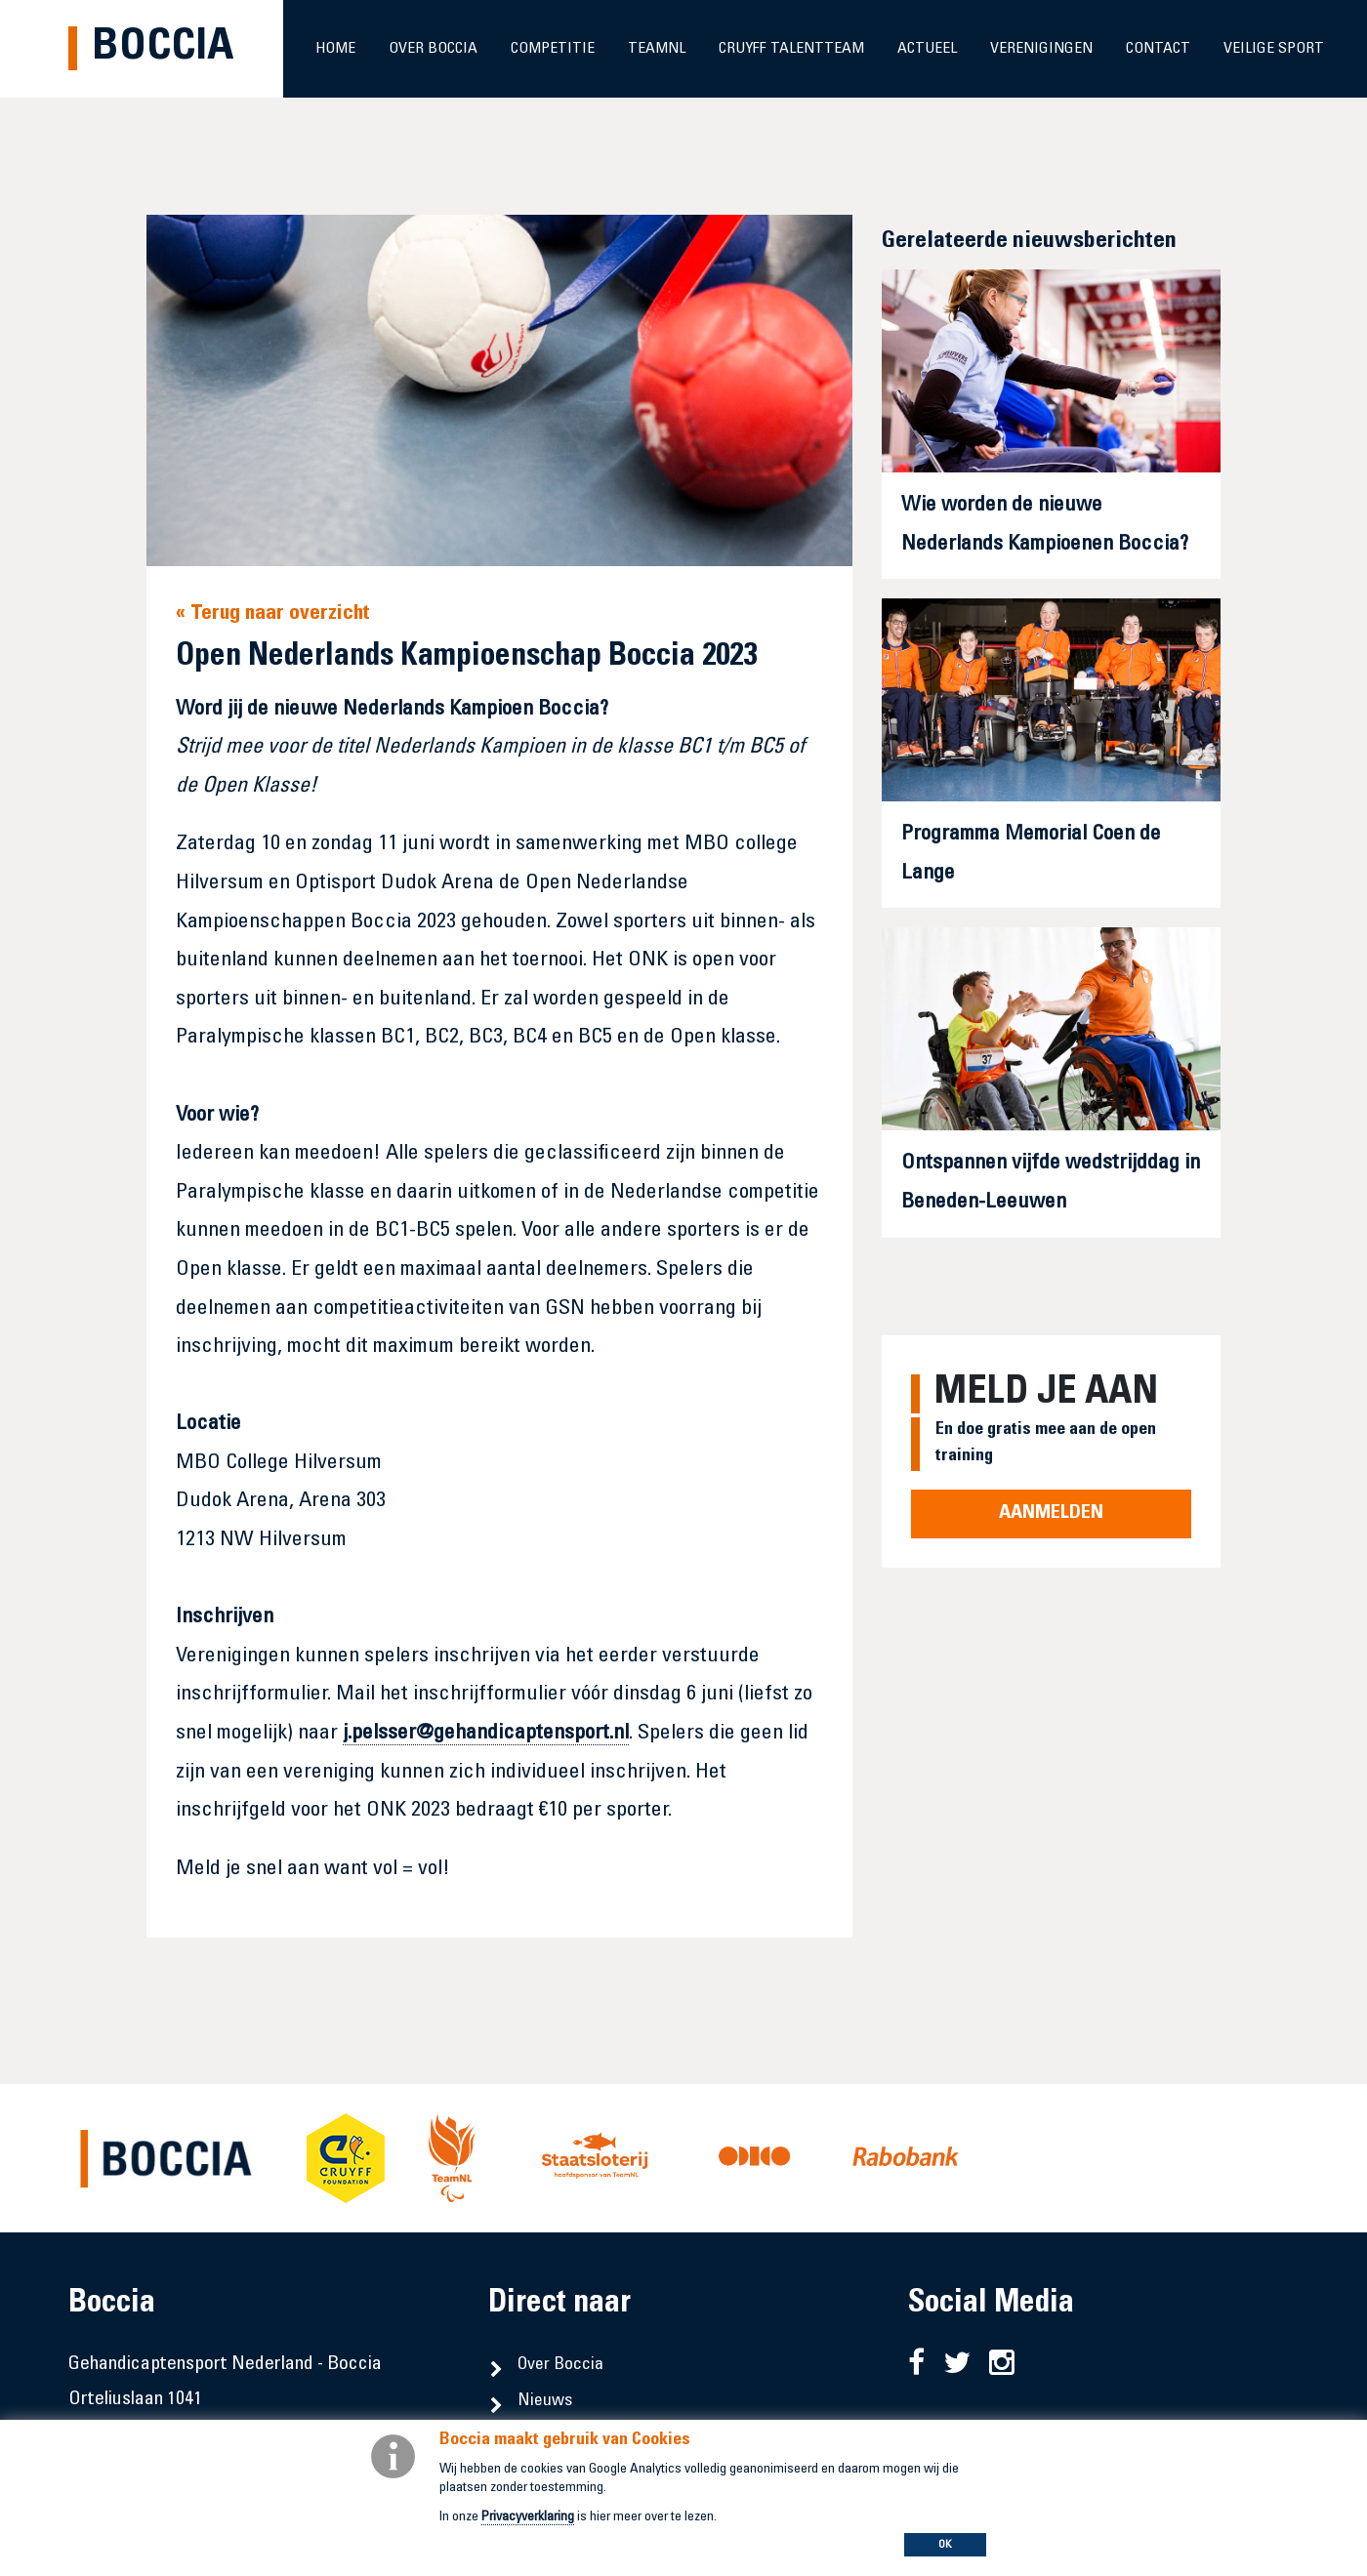  Describe the element at coordinates (1158, 49) in the screenshot. I see `Contact` at that location.